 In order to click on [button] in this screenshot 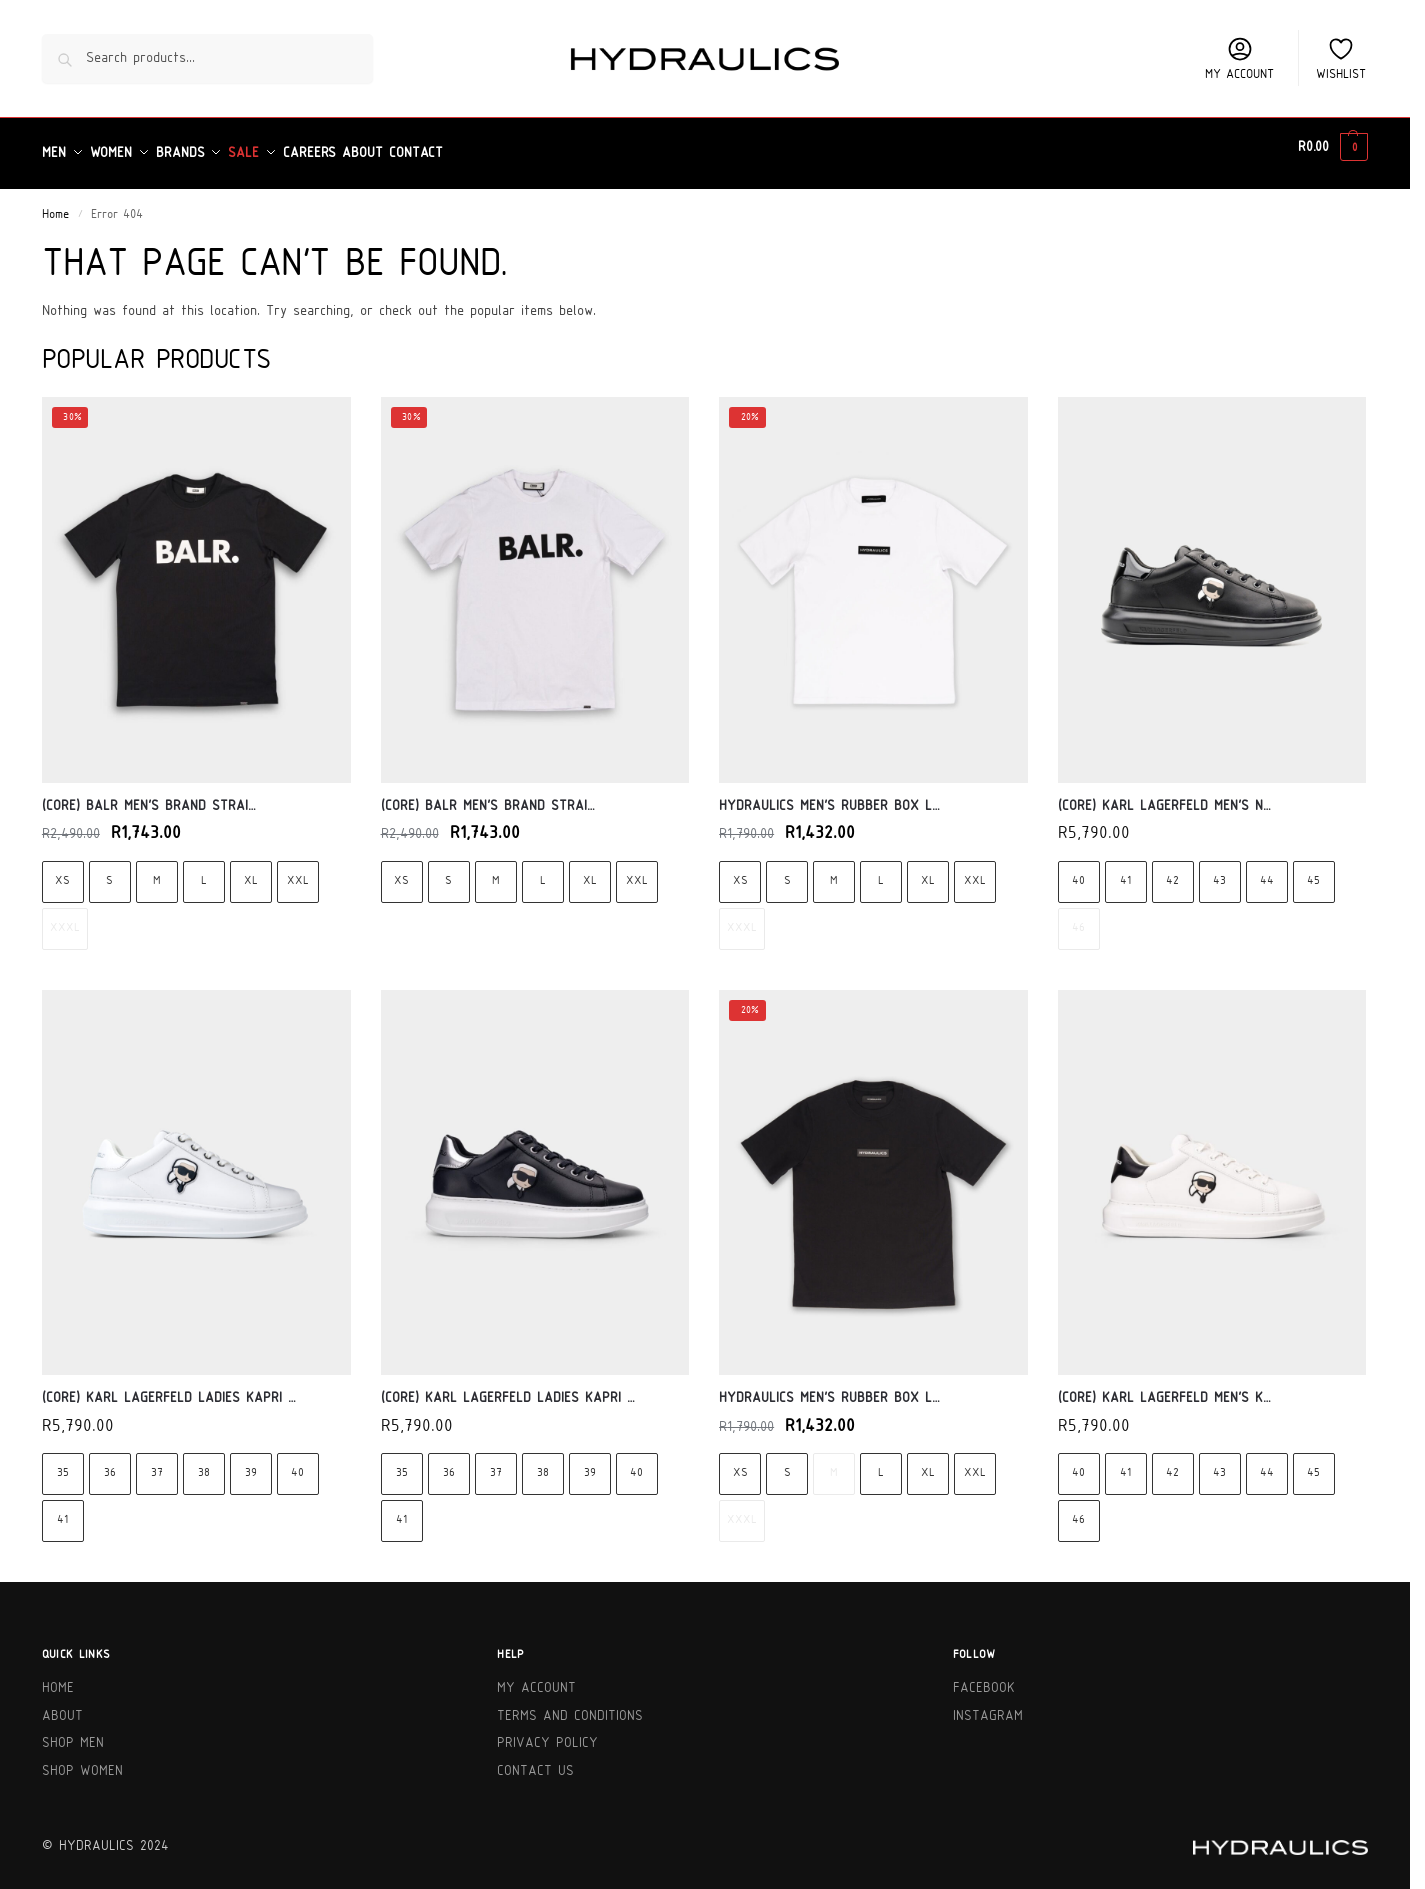, I will do `click(1333, 148)`.